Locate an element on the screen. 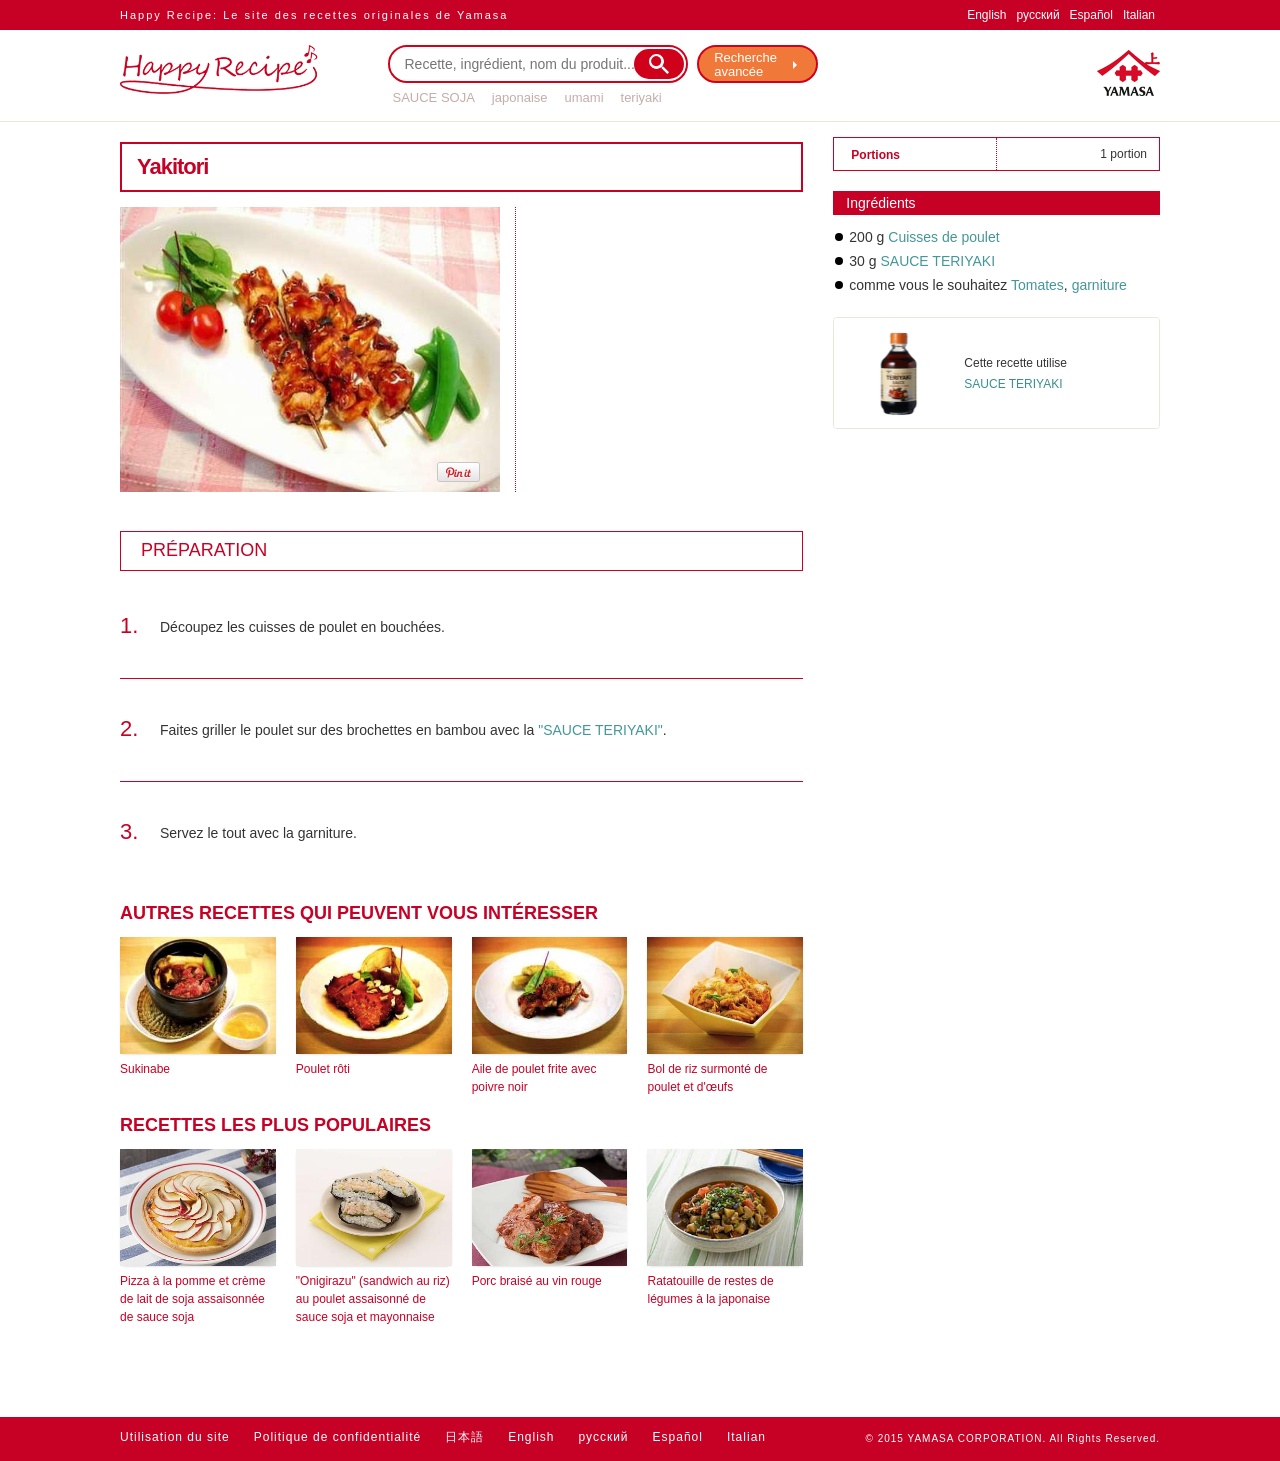 The height and width of the screenshot is (1461, 1280). "SAUCE TERIYAKI" is located at coordinates (600, 730).